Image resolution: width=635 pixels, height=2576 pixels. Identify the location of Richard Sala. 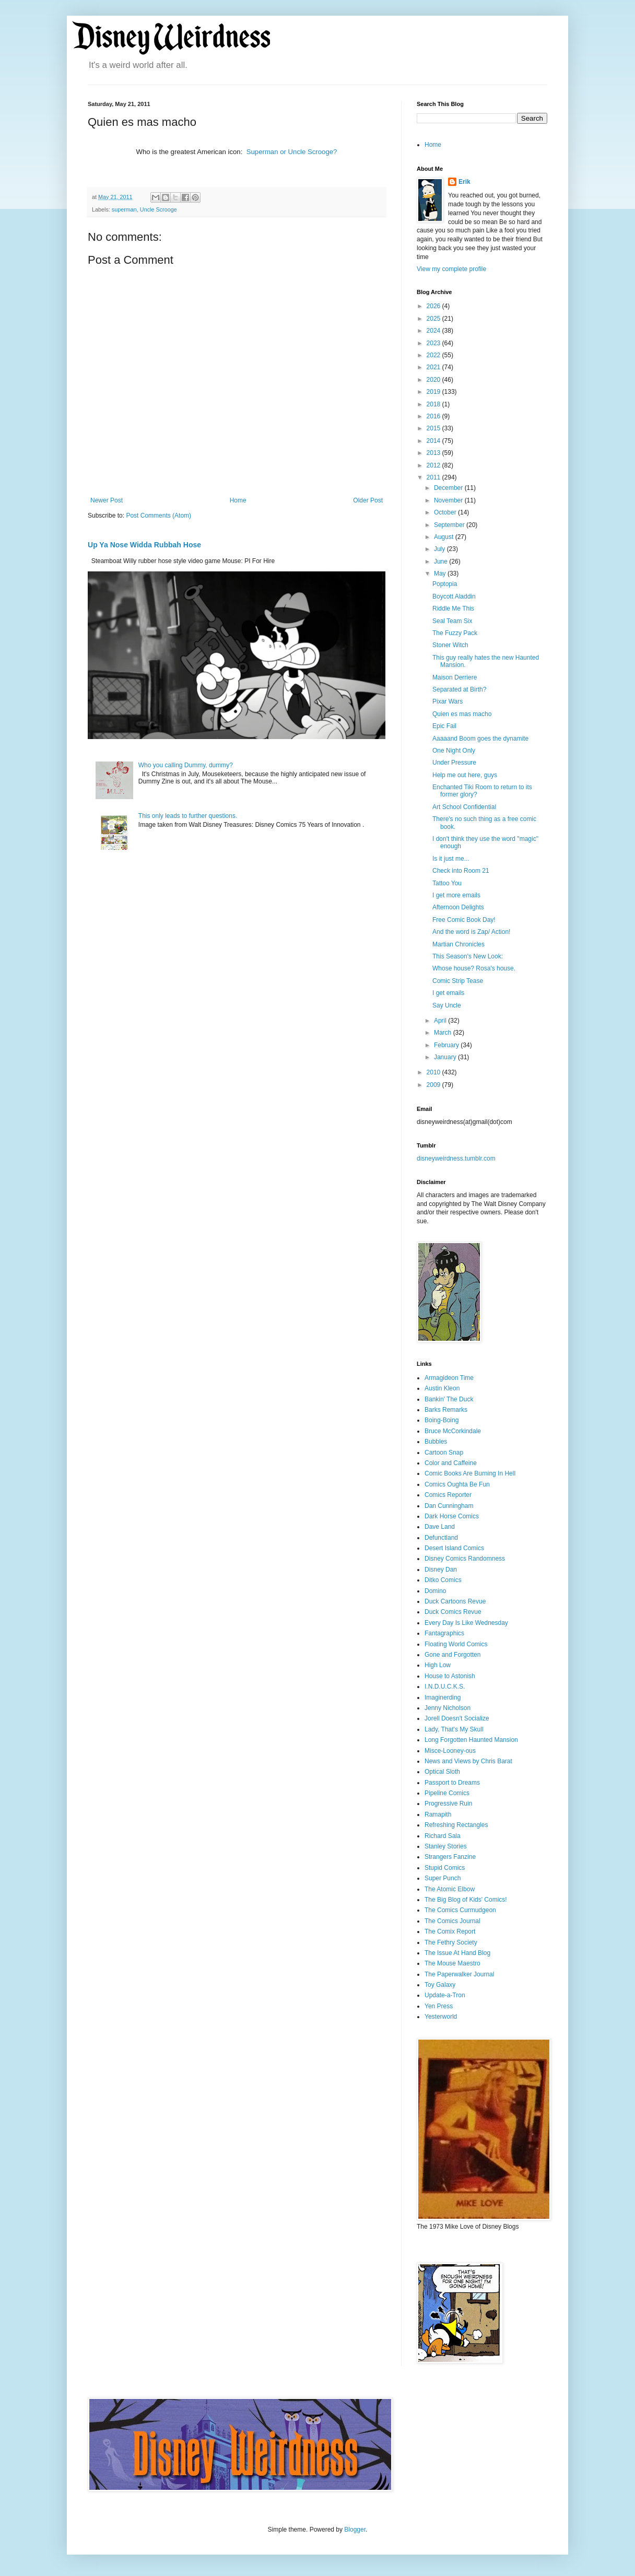
(443, 1836).